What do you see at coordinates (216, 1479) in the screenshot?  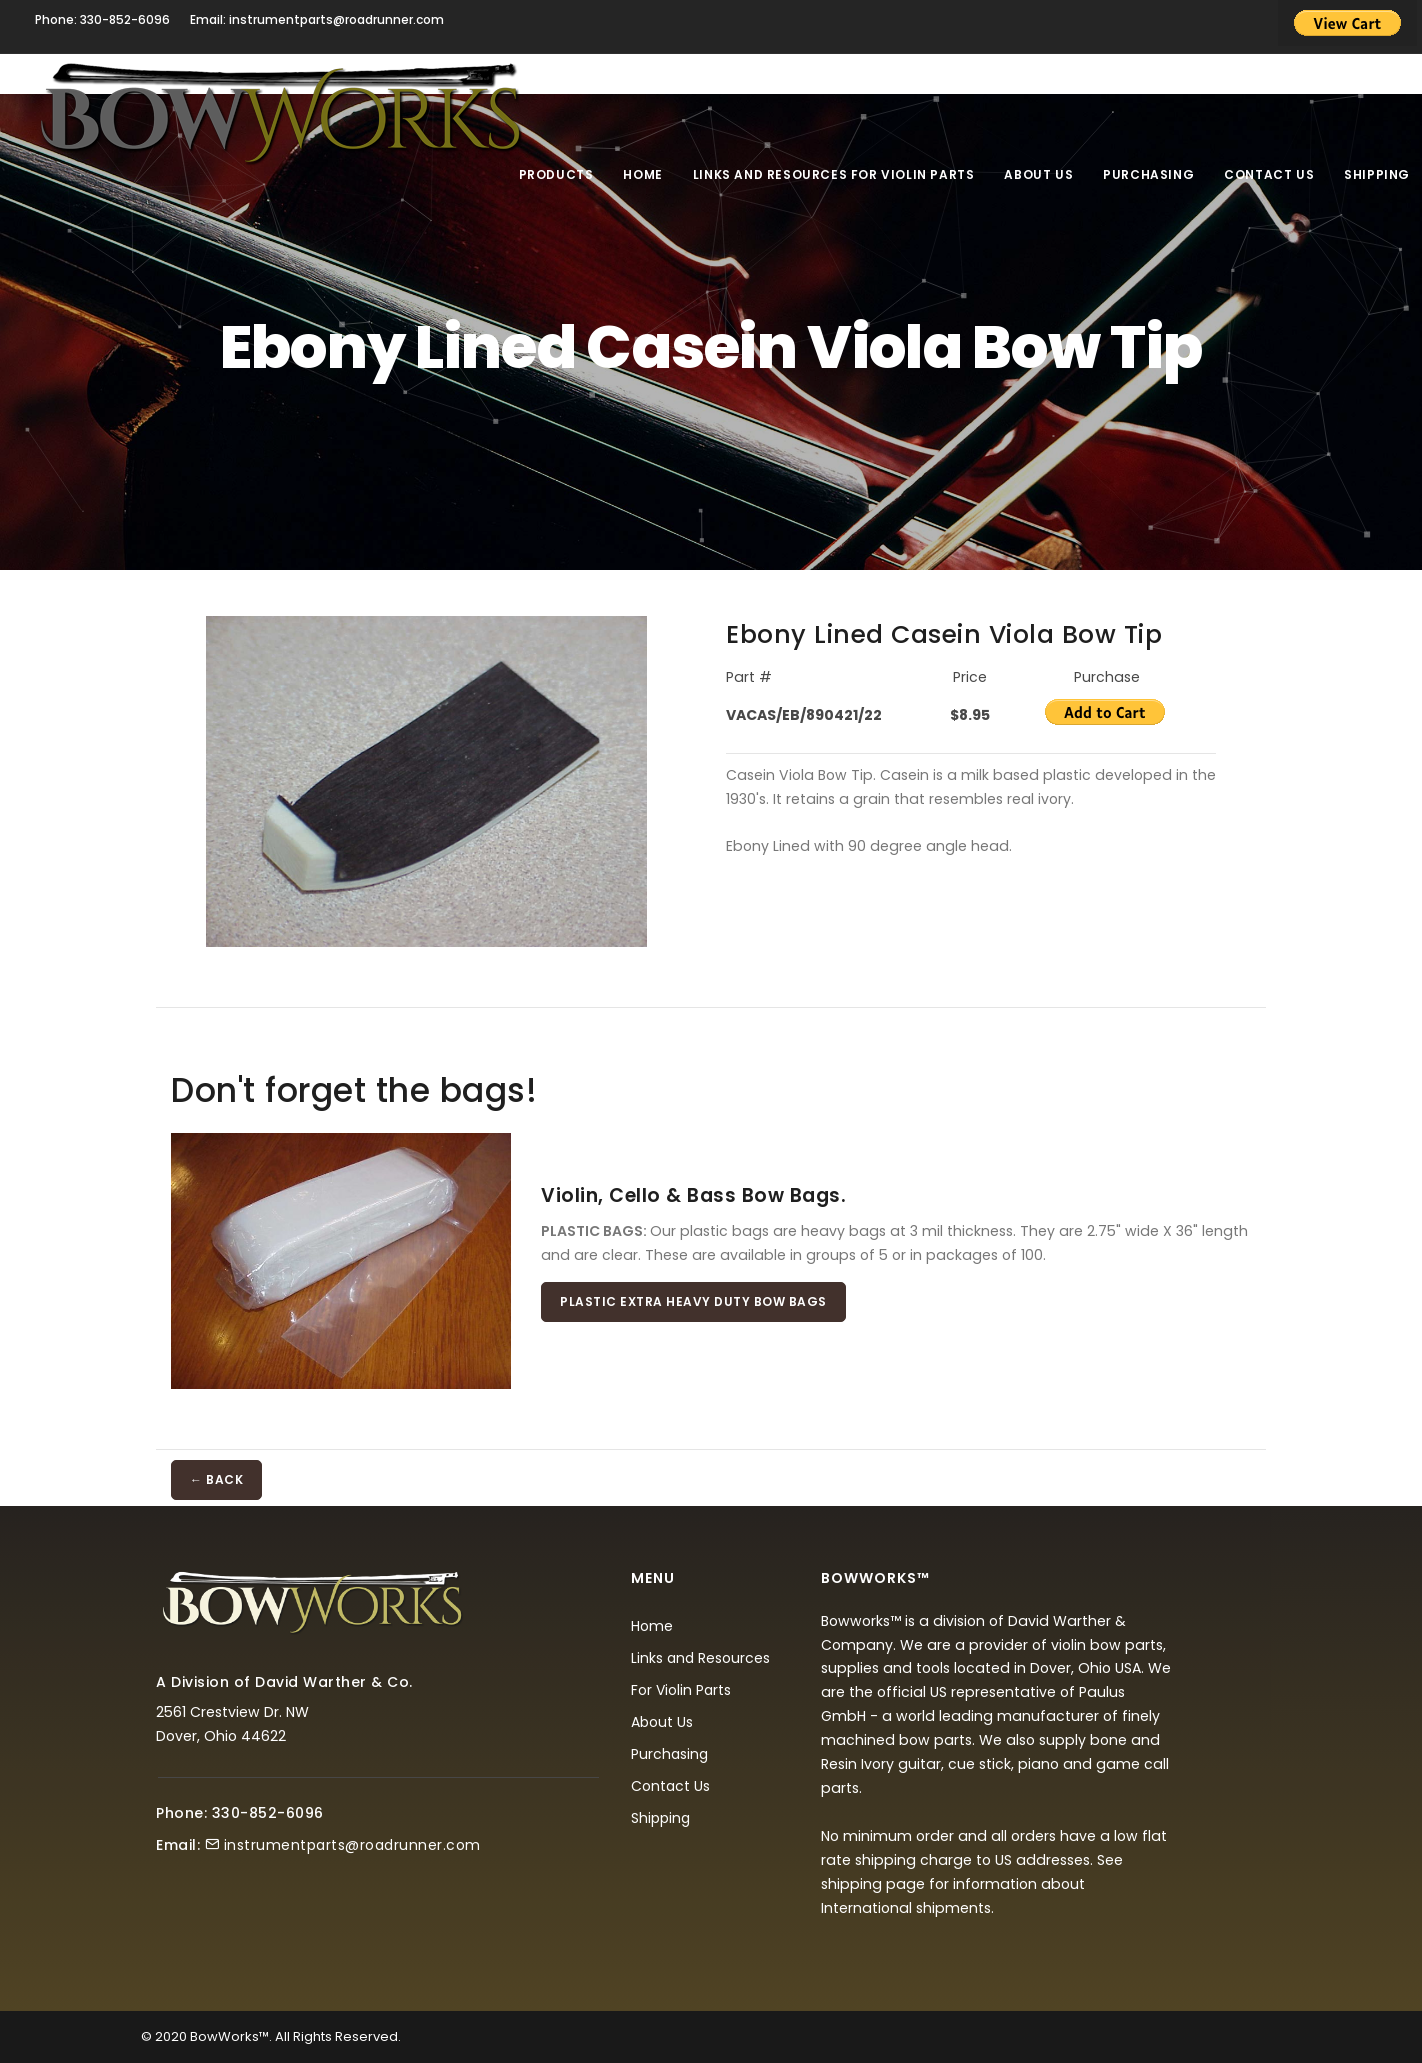 I see `← BACK` at bounding box center [216, 1479].